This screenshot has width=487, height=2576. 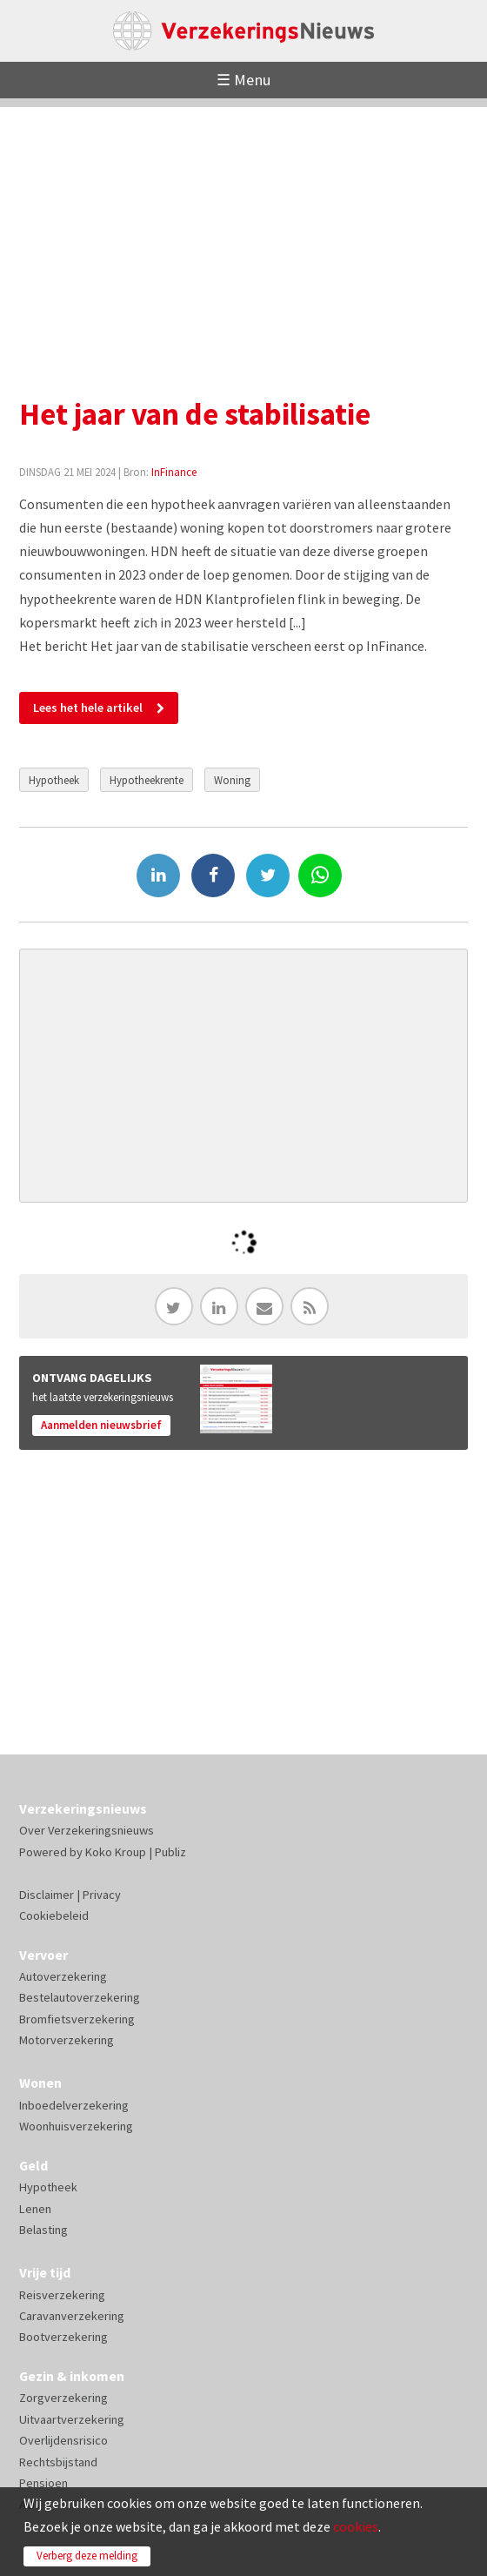 What do you see at coordinates (355, 2526) in the screenshot?
I see `cookies` at bounding box center [355, 2526].